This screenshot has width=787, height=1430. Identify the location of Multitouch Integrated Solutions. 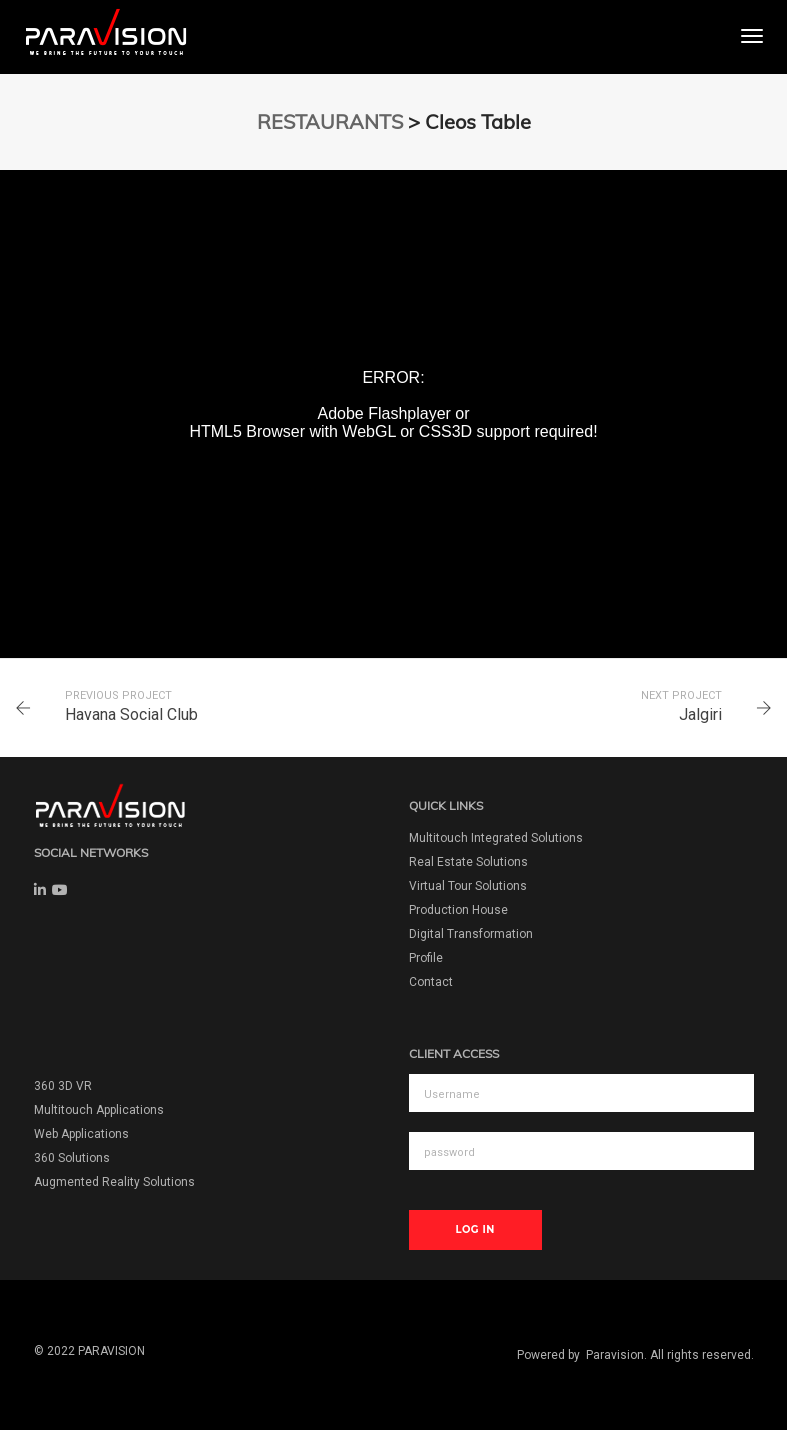
(496, 838).